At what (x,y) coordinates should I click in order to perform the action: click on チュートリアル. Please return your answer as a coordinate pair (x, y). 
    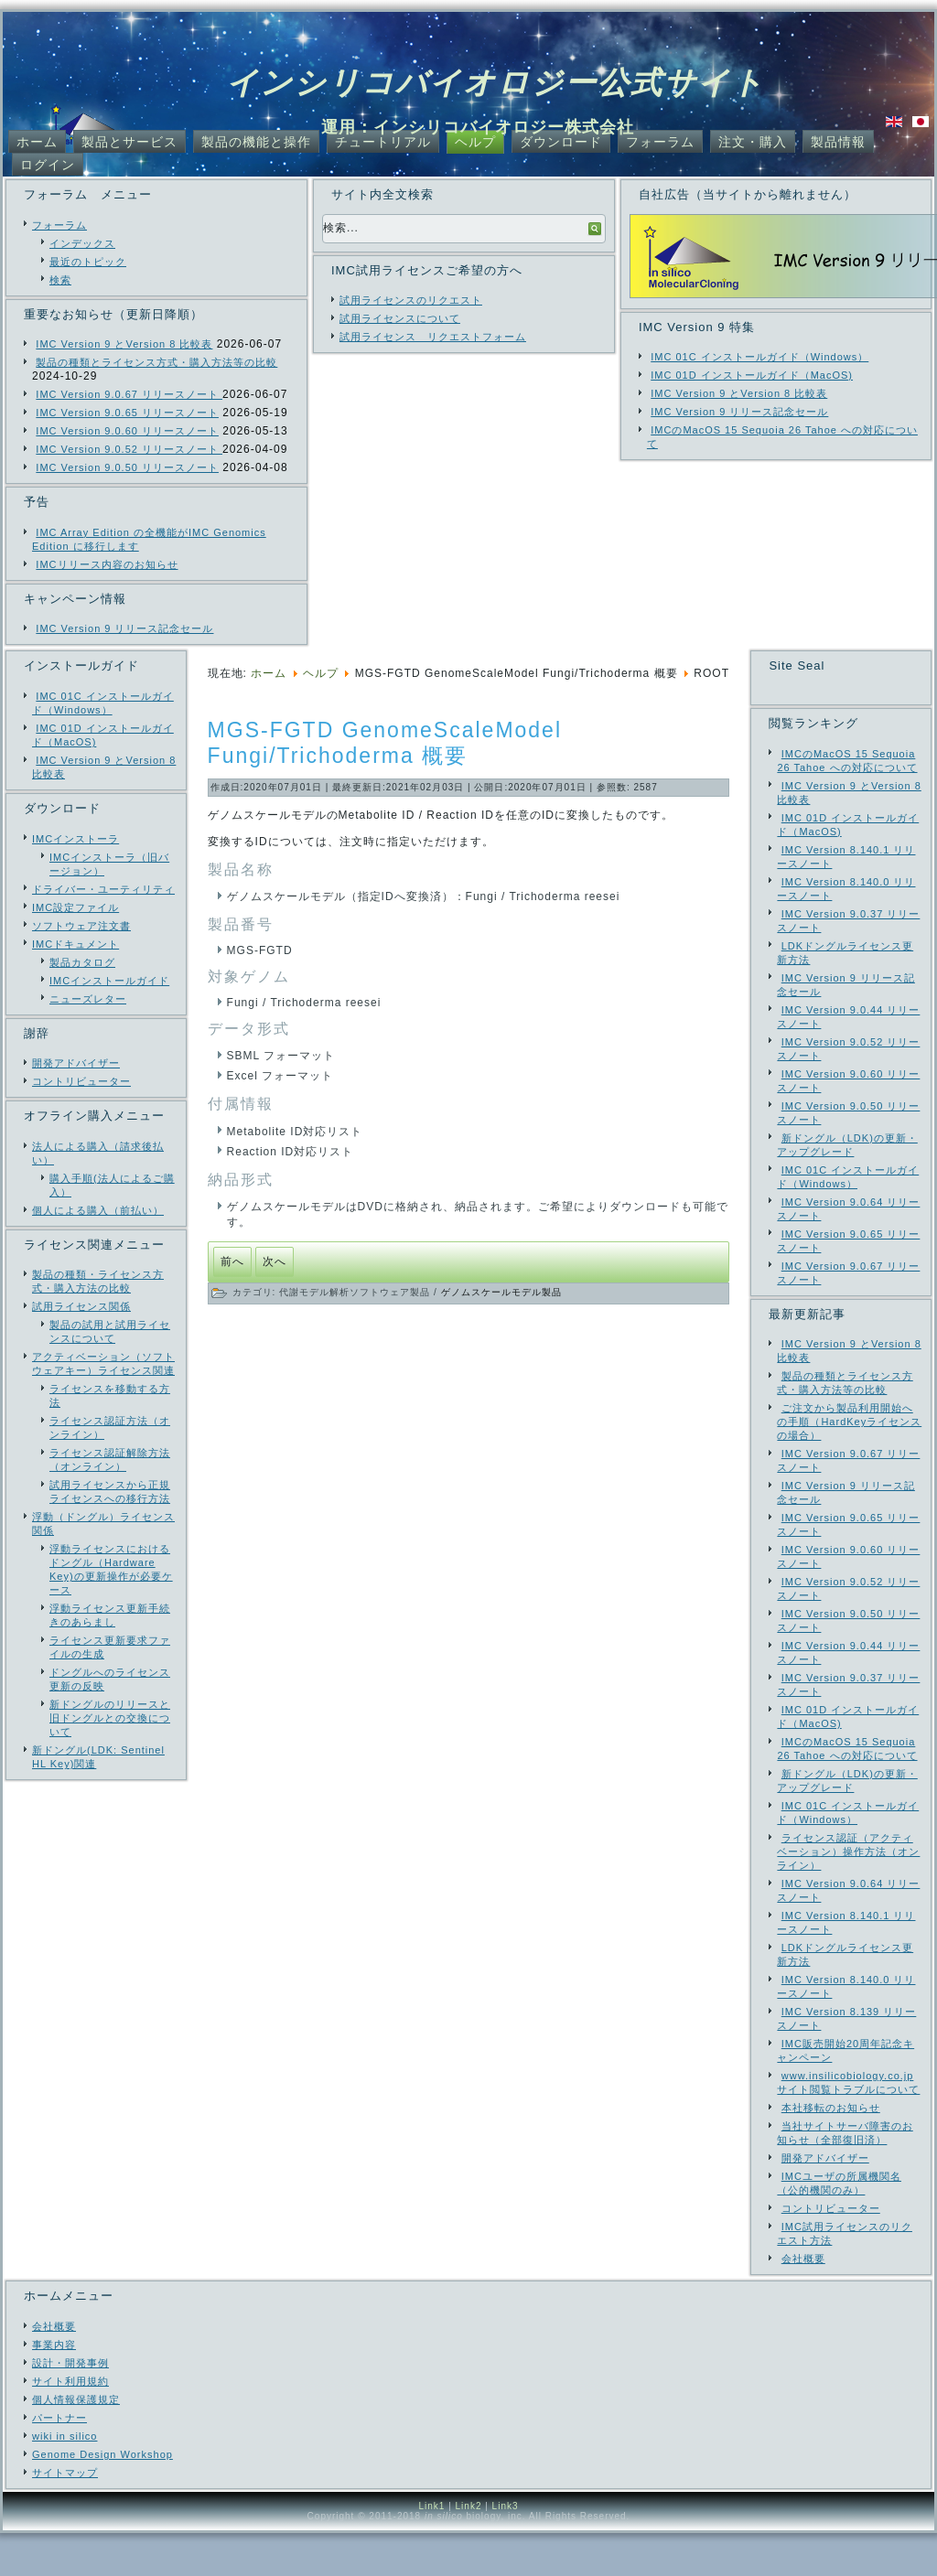
    Looking at the image, I should click on (383, 141).